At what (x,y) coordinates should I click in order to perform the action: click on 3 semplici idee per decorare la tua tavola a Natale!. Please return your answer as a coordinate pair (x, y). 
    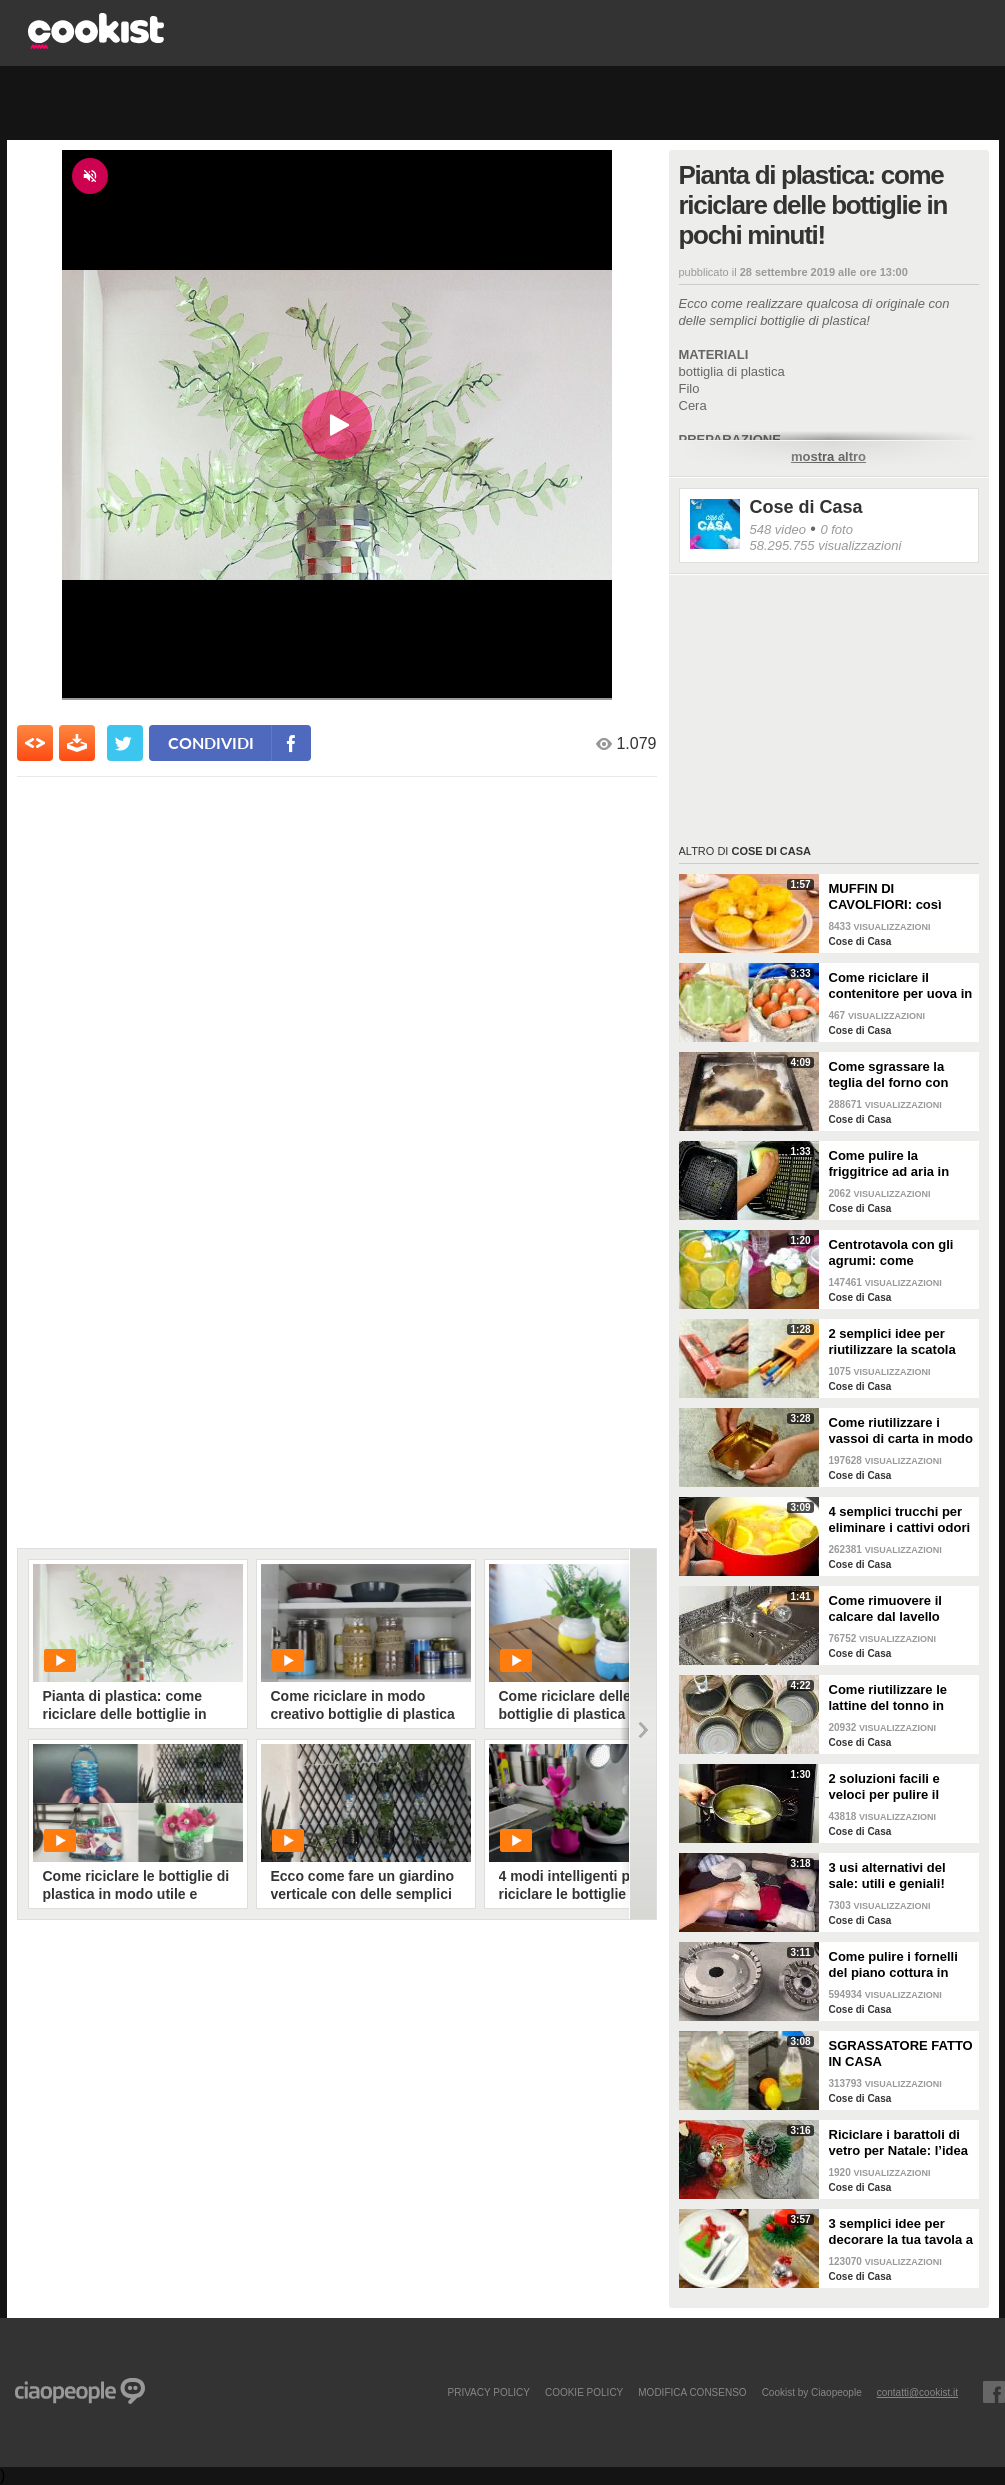
    Looking at the image, I should click on (901, 2232).